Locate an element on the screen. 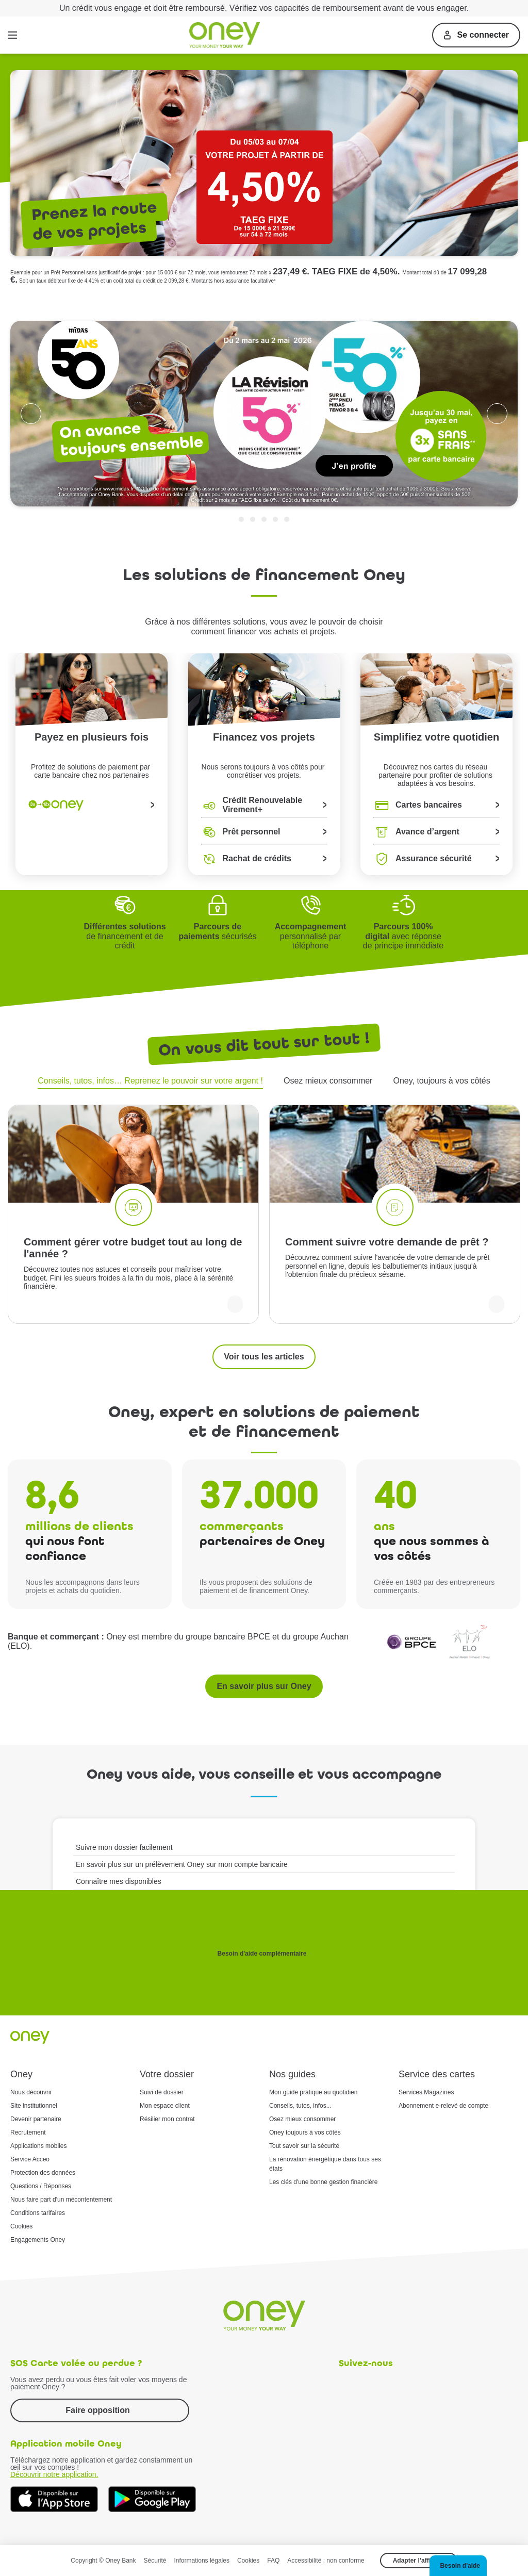 Image resolution: width=528 pixels, height=2576 pixels. Applications mobiles is located at coordinates (38, 2146).